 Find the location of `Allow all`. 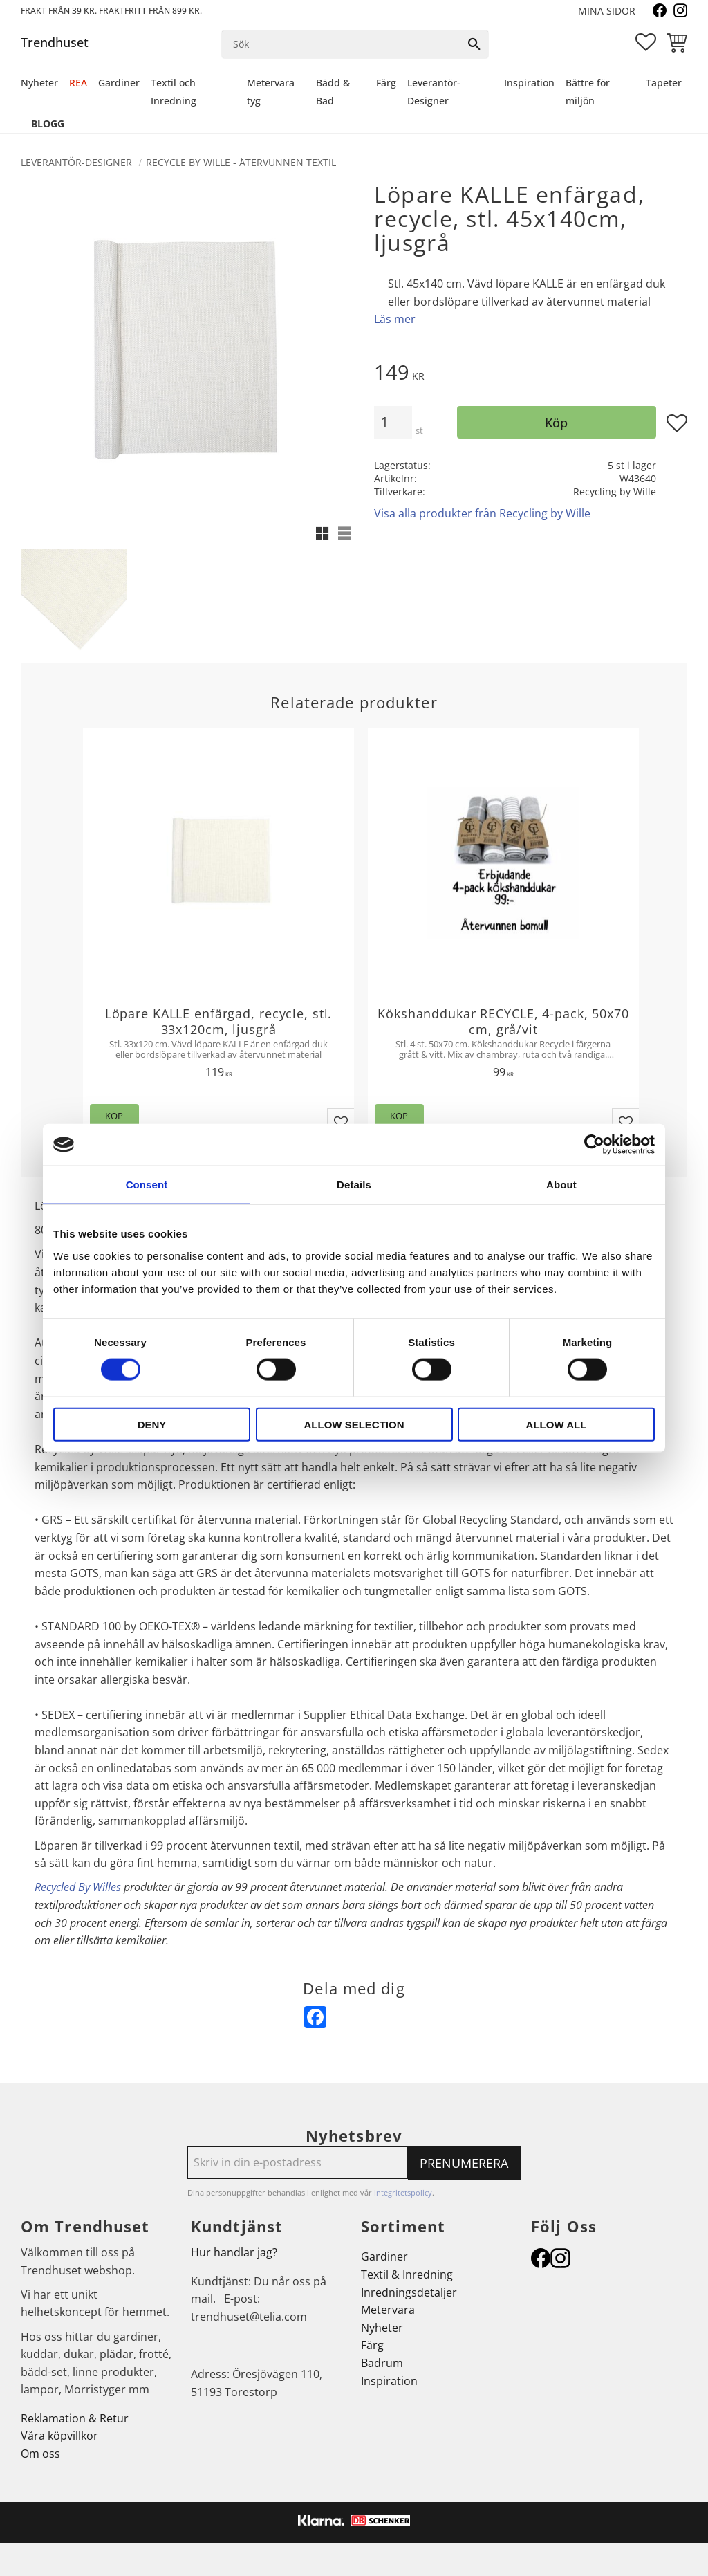

Allow all is located at coordinates (556, 1424).